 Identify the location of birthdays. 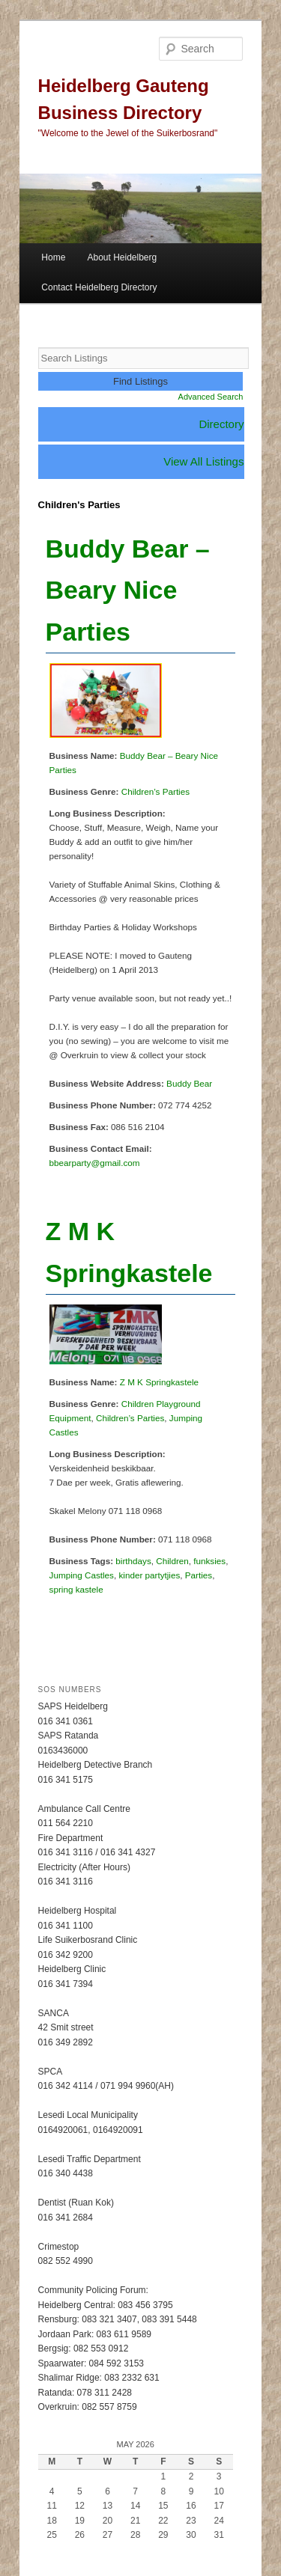
(133, 1561).